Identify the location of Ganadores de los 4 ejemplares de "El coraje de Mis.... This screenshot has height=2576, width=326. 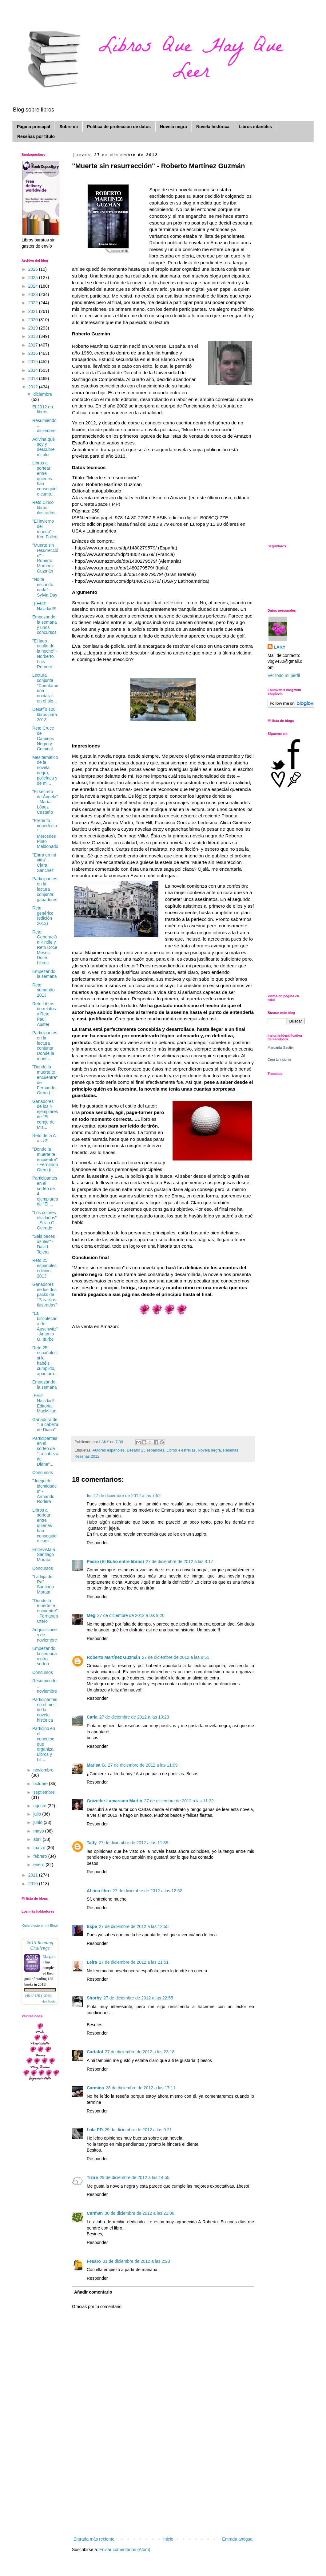
(45, 1114).